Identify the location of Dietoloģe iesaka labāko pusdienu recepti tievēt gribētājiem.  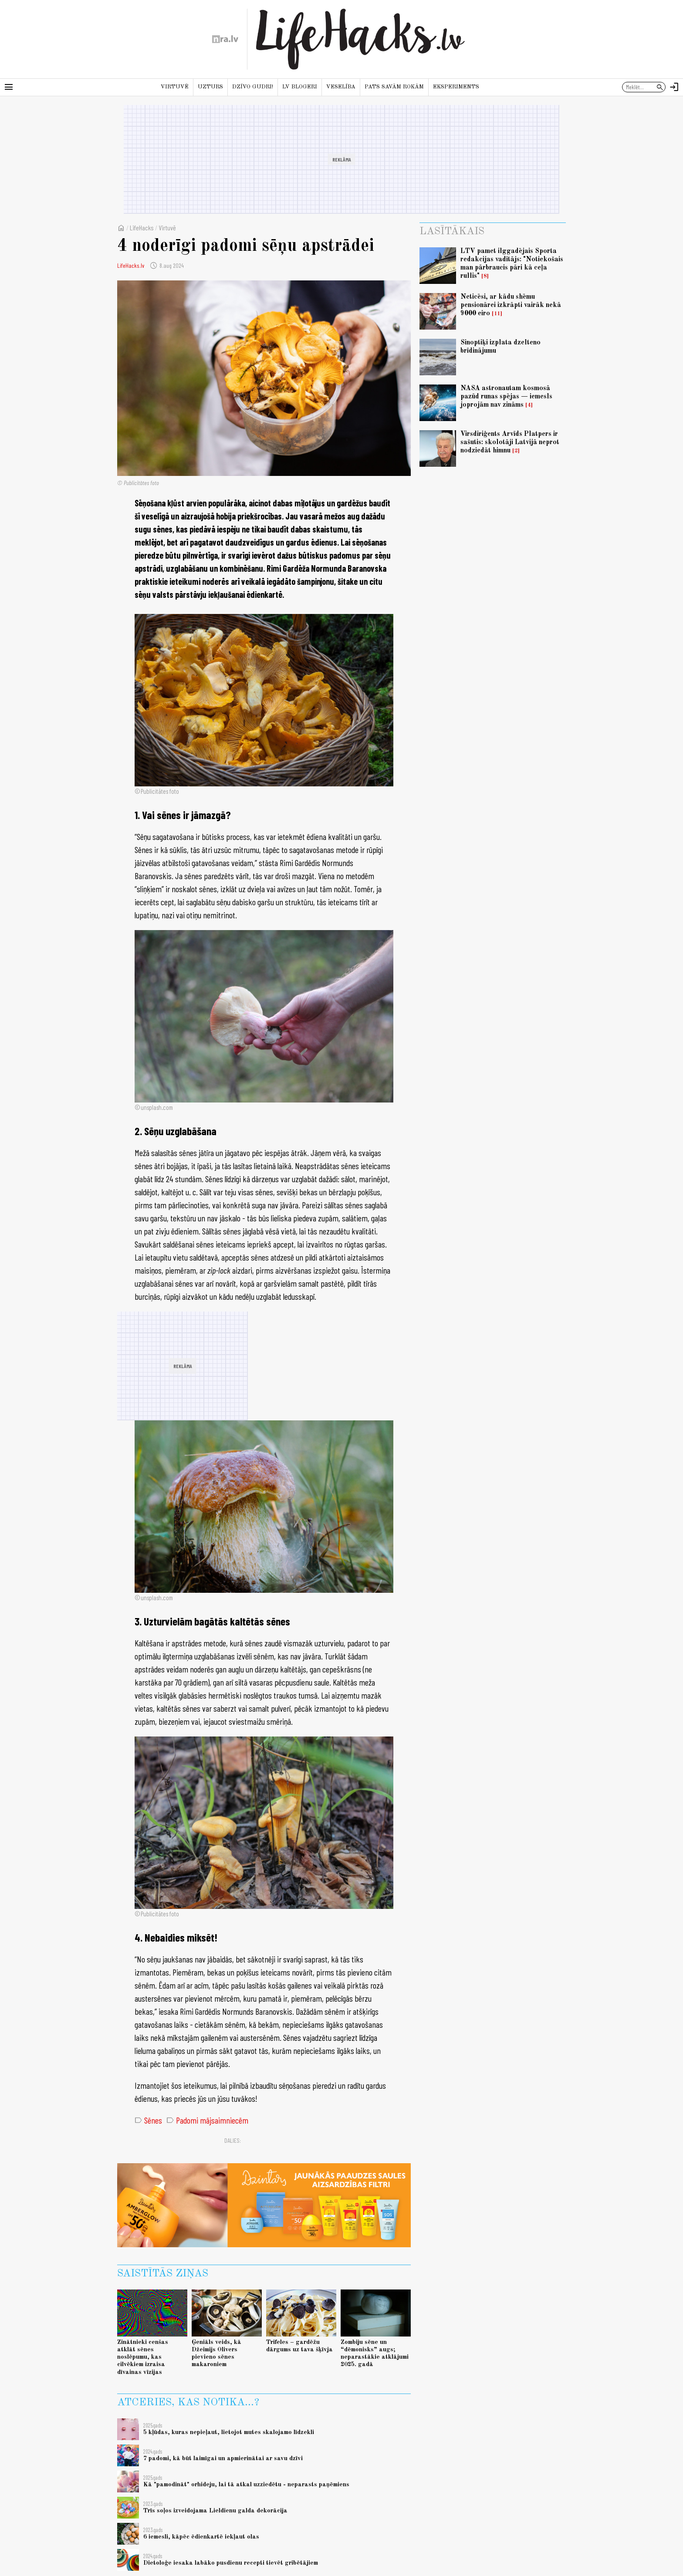
(230, 2563).